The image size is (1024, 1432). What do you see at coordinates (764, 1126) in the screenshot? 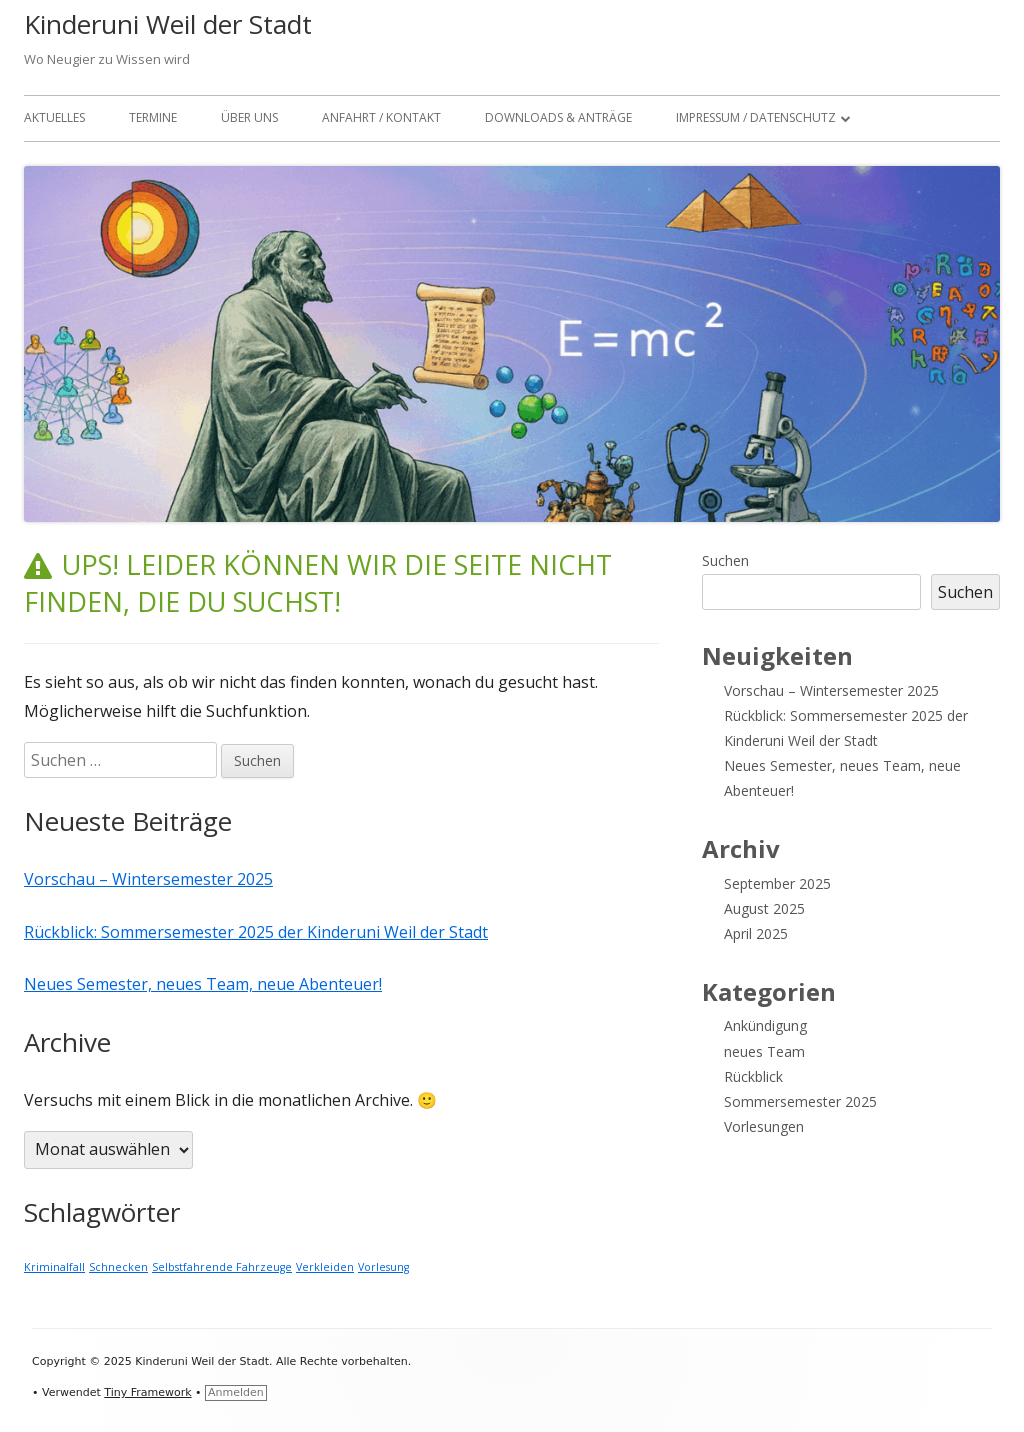
I see `Vorlesungen` at bounding box center [764, 1126].